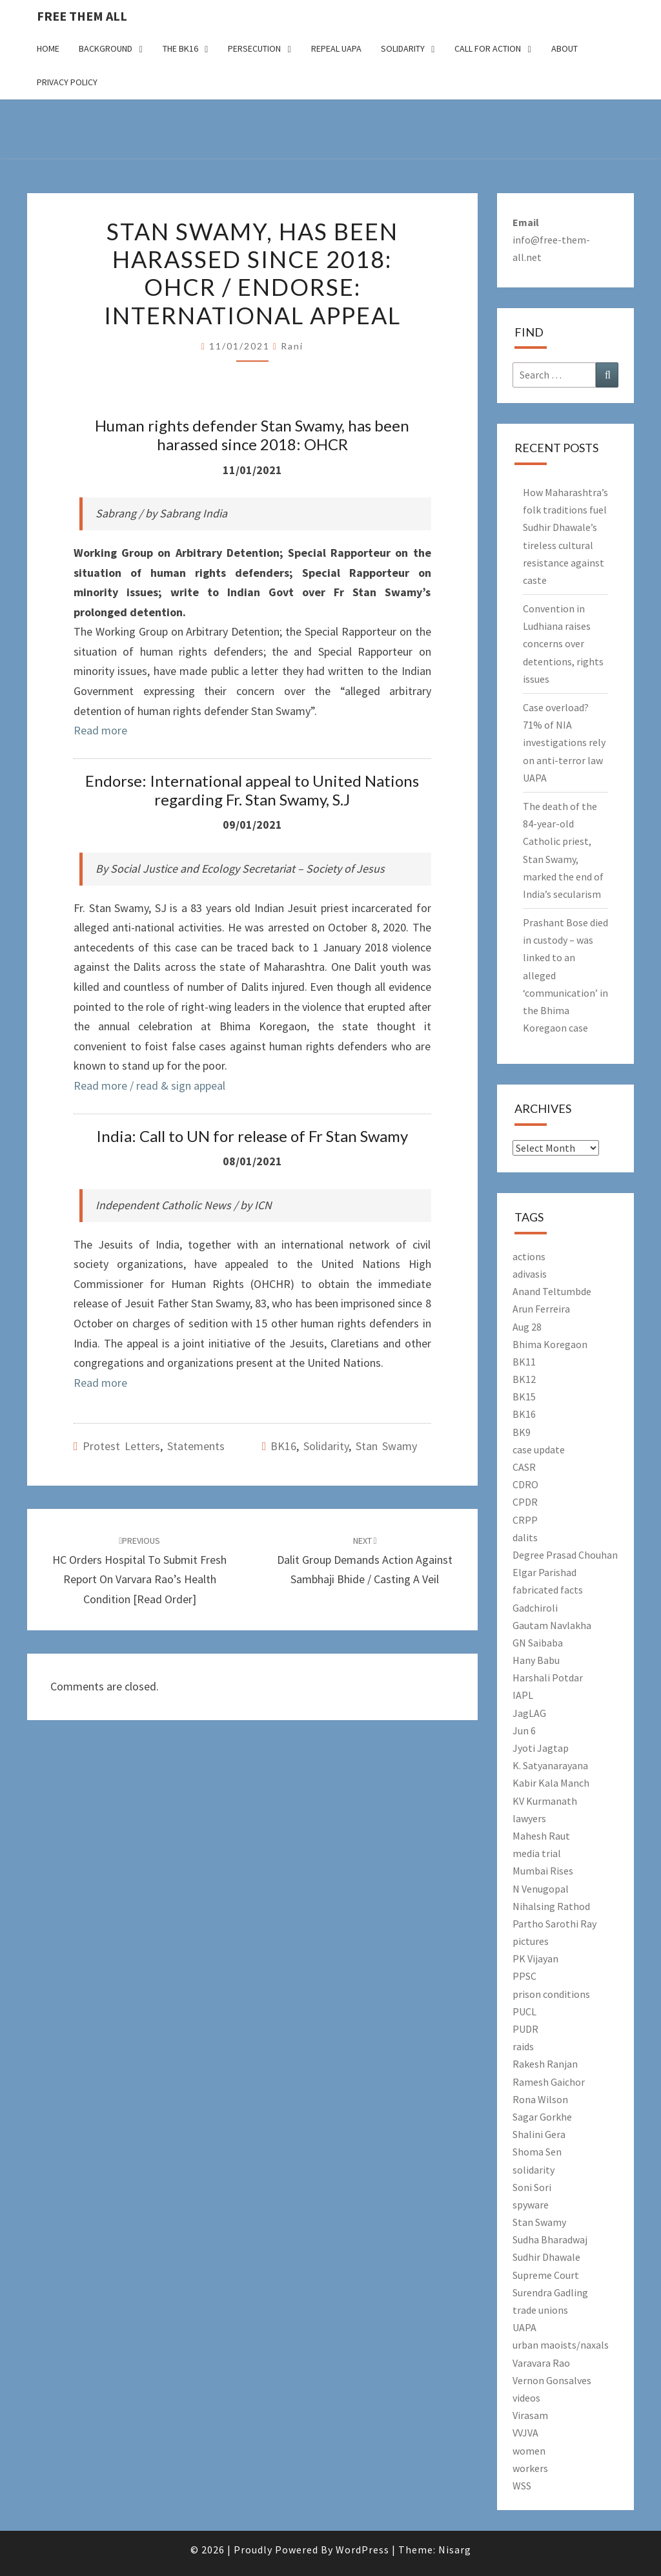  Describe the element at coordinates (539, 1449) in the screenshot. I see `case update` at that location.